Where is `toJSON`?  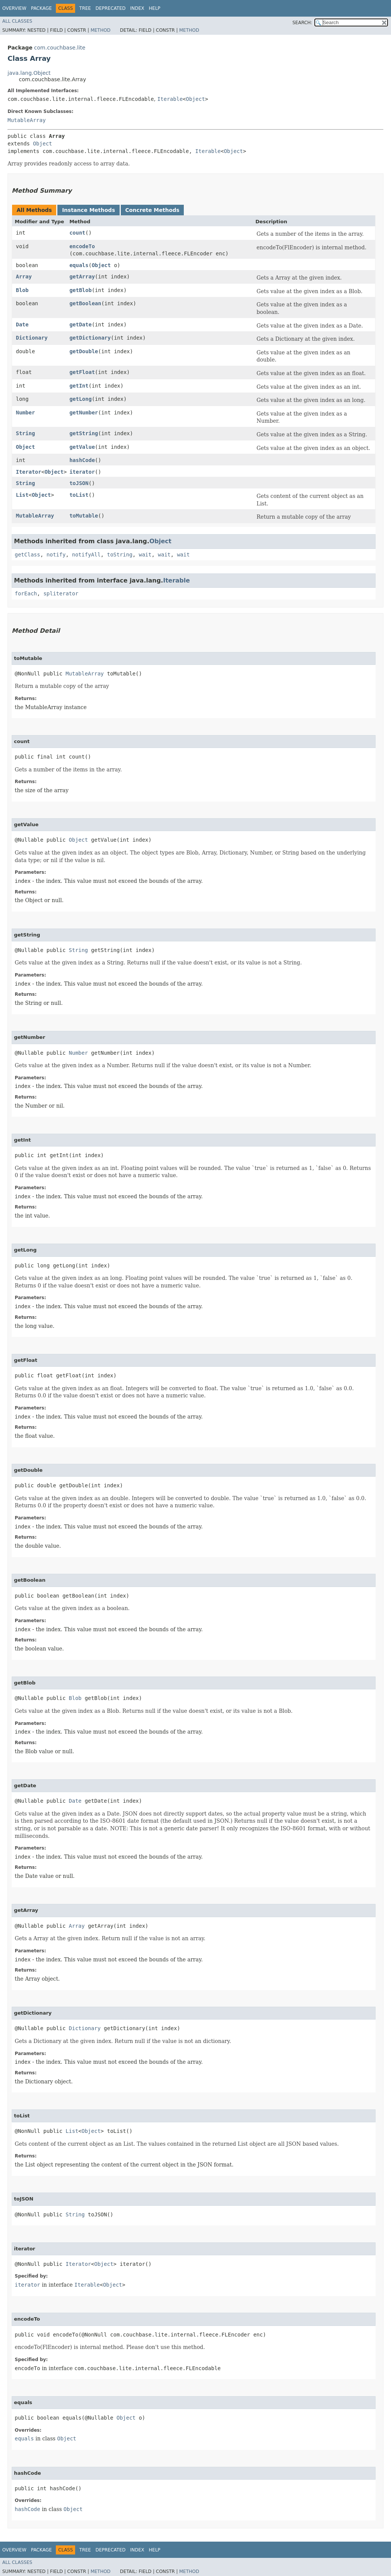 toJSON is located at coordinates (79, 483).